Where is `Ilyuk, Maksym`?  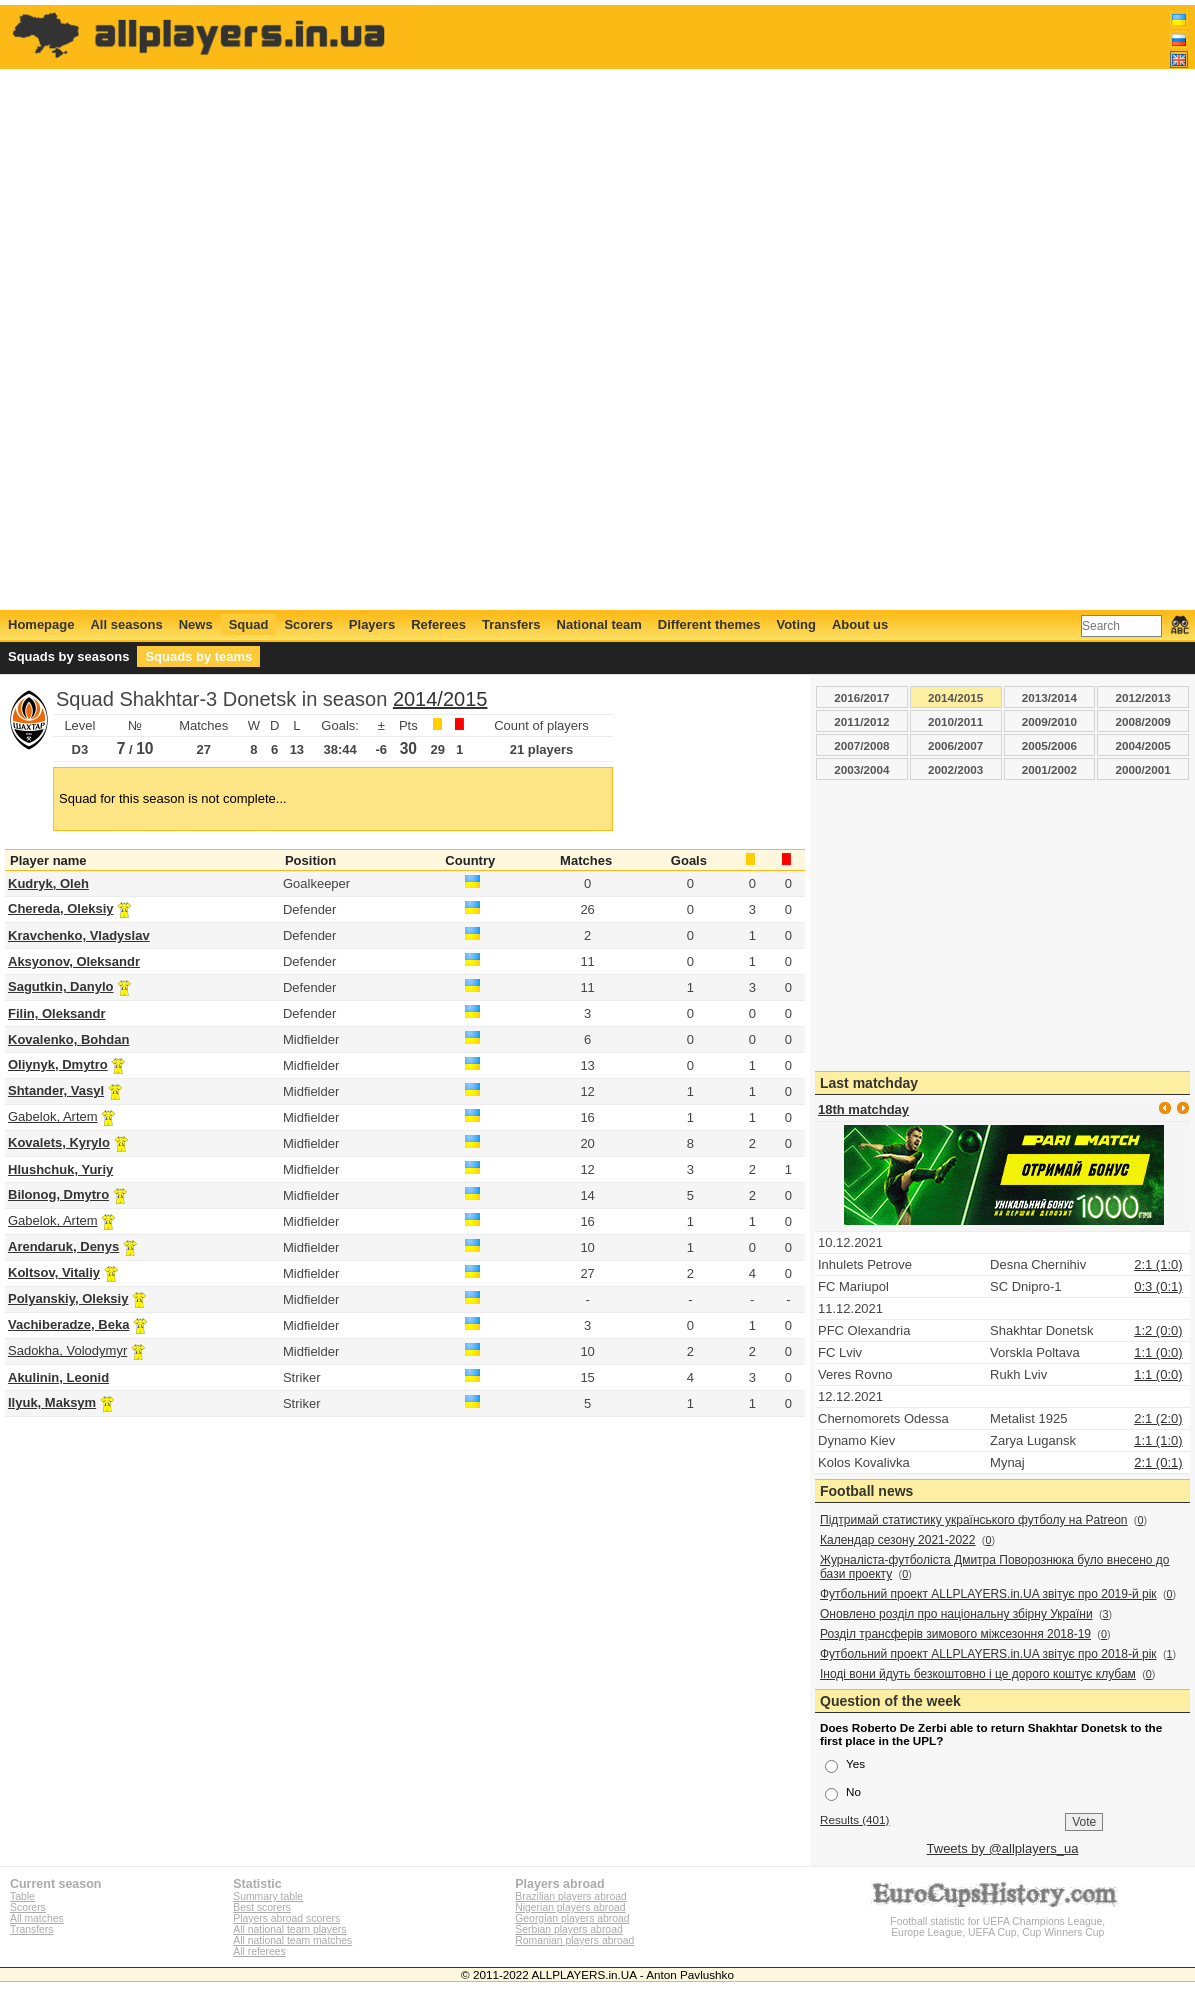 Ilyuk, Maksym is located at coordinates (52, 1402).